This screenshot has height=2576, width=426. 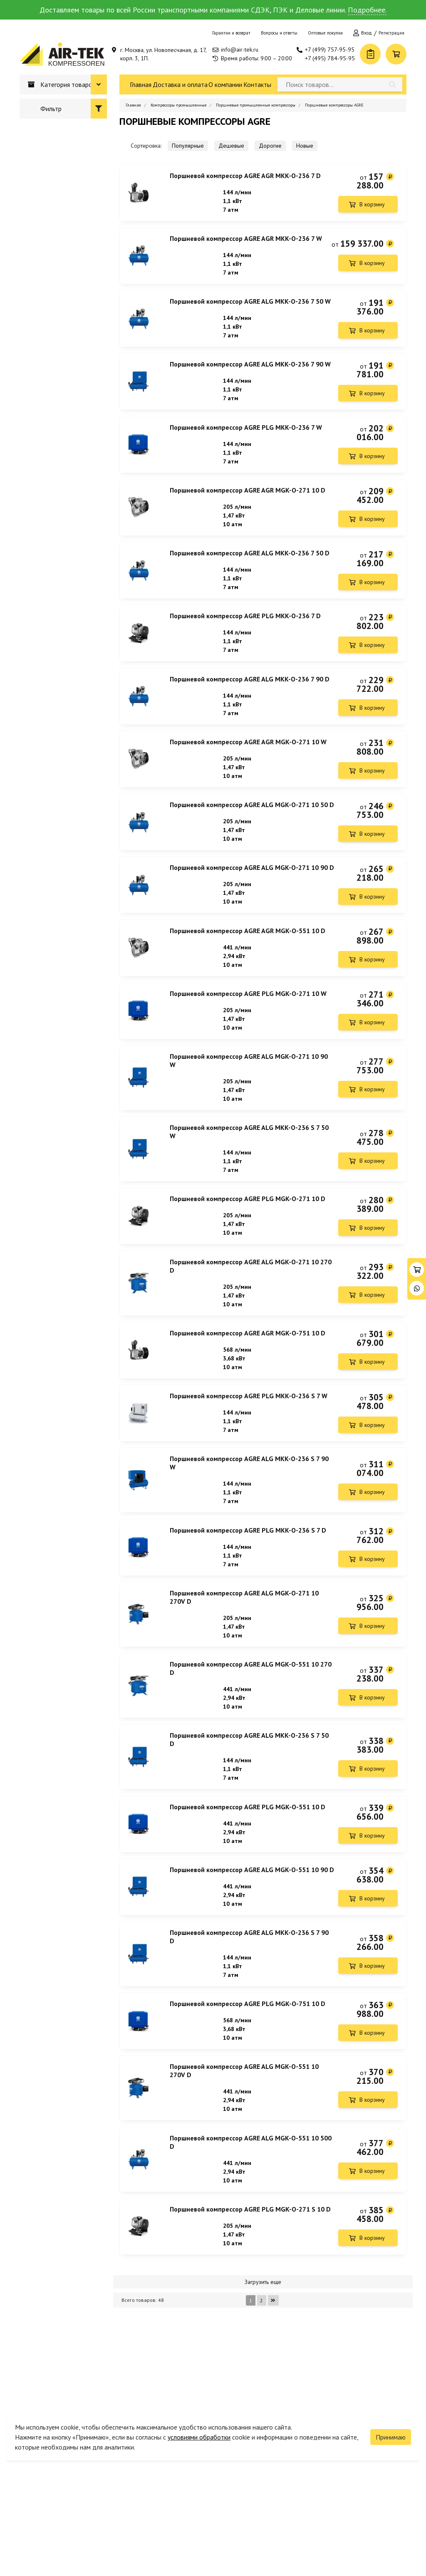 What do you see at coordinates (279, 33) in the screenshot?
I see `Вопросы и ответы` at bounding box center [279, 33].